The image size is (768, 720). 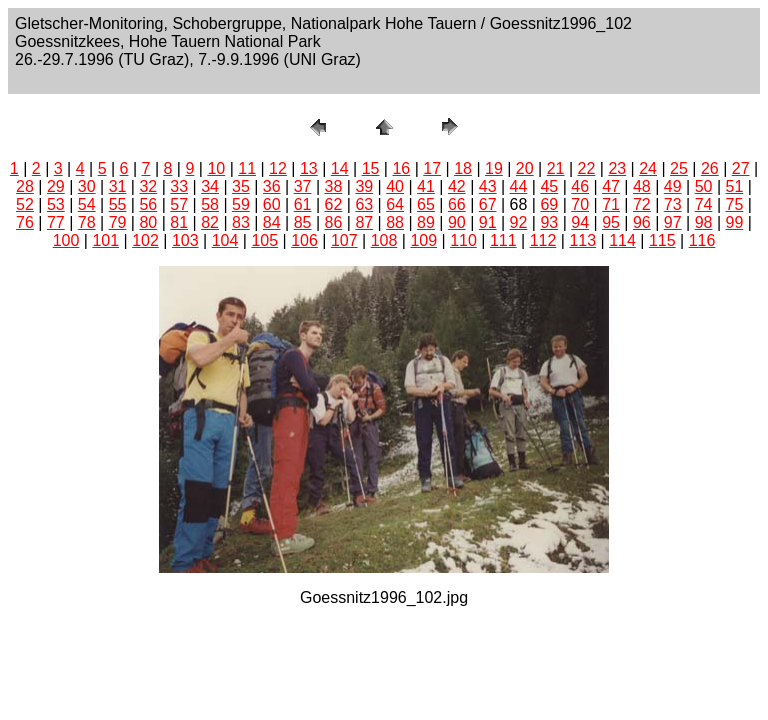 What do you see at coordinates (304, 240) in the screenshot?
I see `106` at bounding box center [304, 240].